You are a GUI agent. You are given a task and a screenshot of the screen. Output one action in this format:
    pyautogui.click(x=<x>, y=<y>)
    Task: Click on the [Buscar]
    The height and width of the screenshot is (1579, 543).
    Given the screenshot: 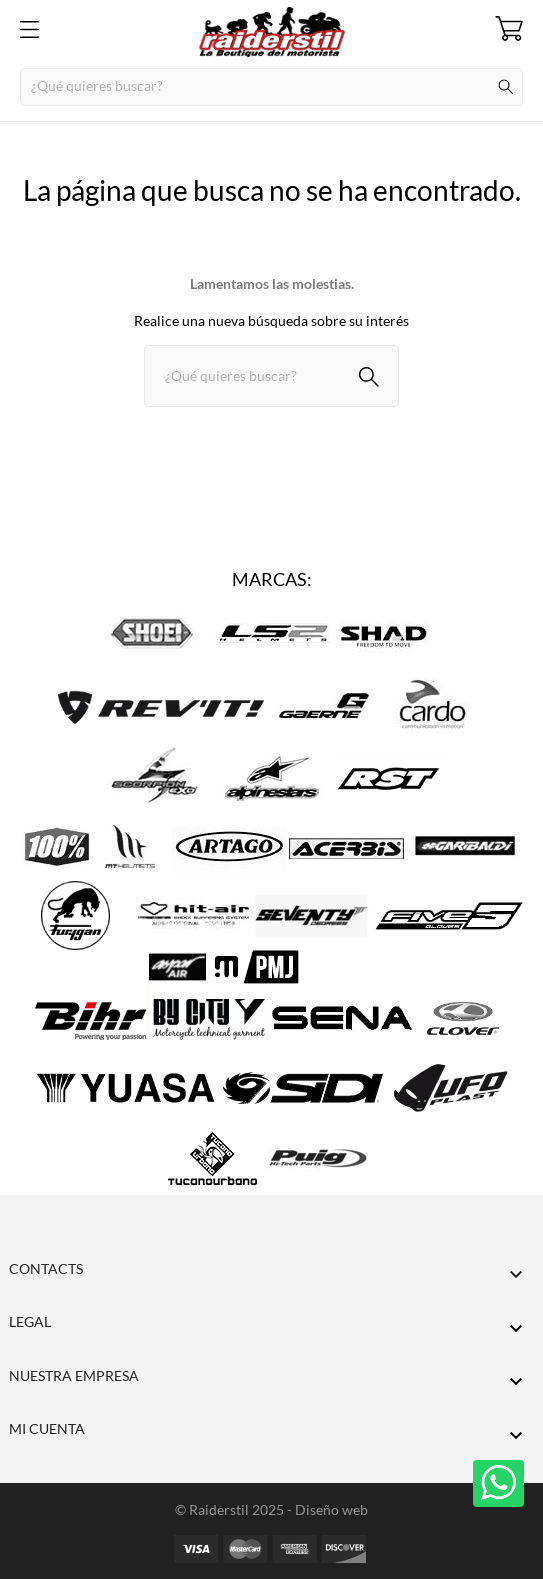 What is the action you would take?
    pyautogui.click(x=271, y=87)
    